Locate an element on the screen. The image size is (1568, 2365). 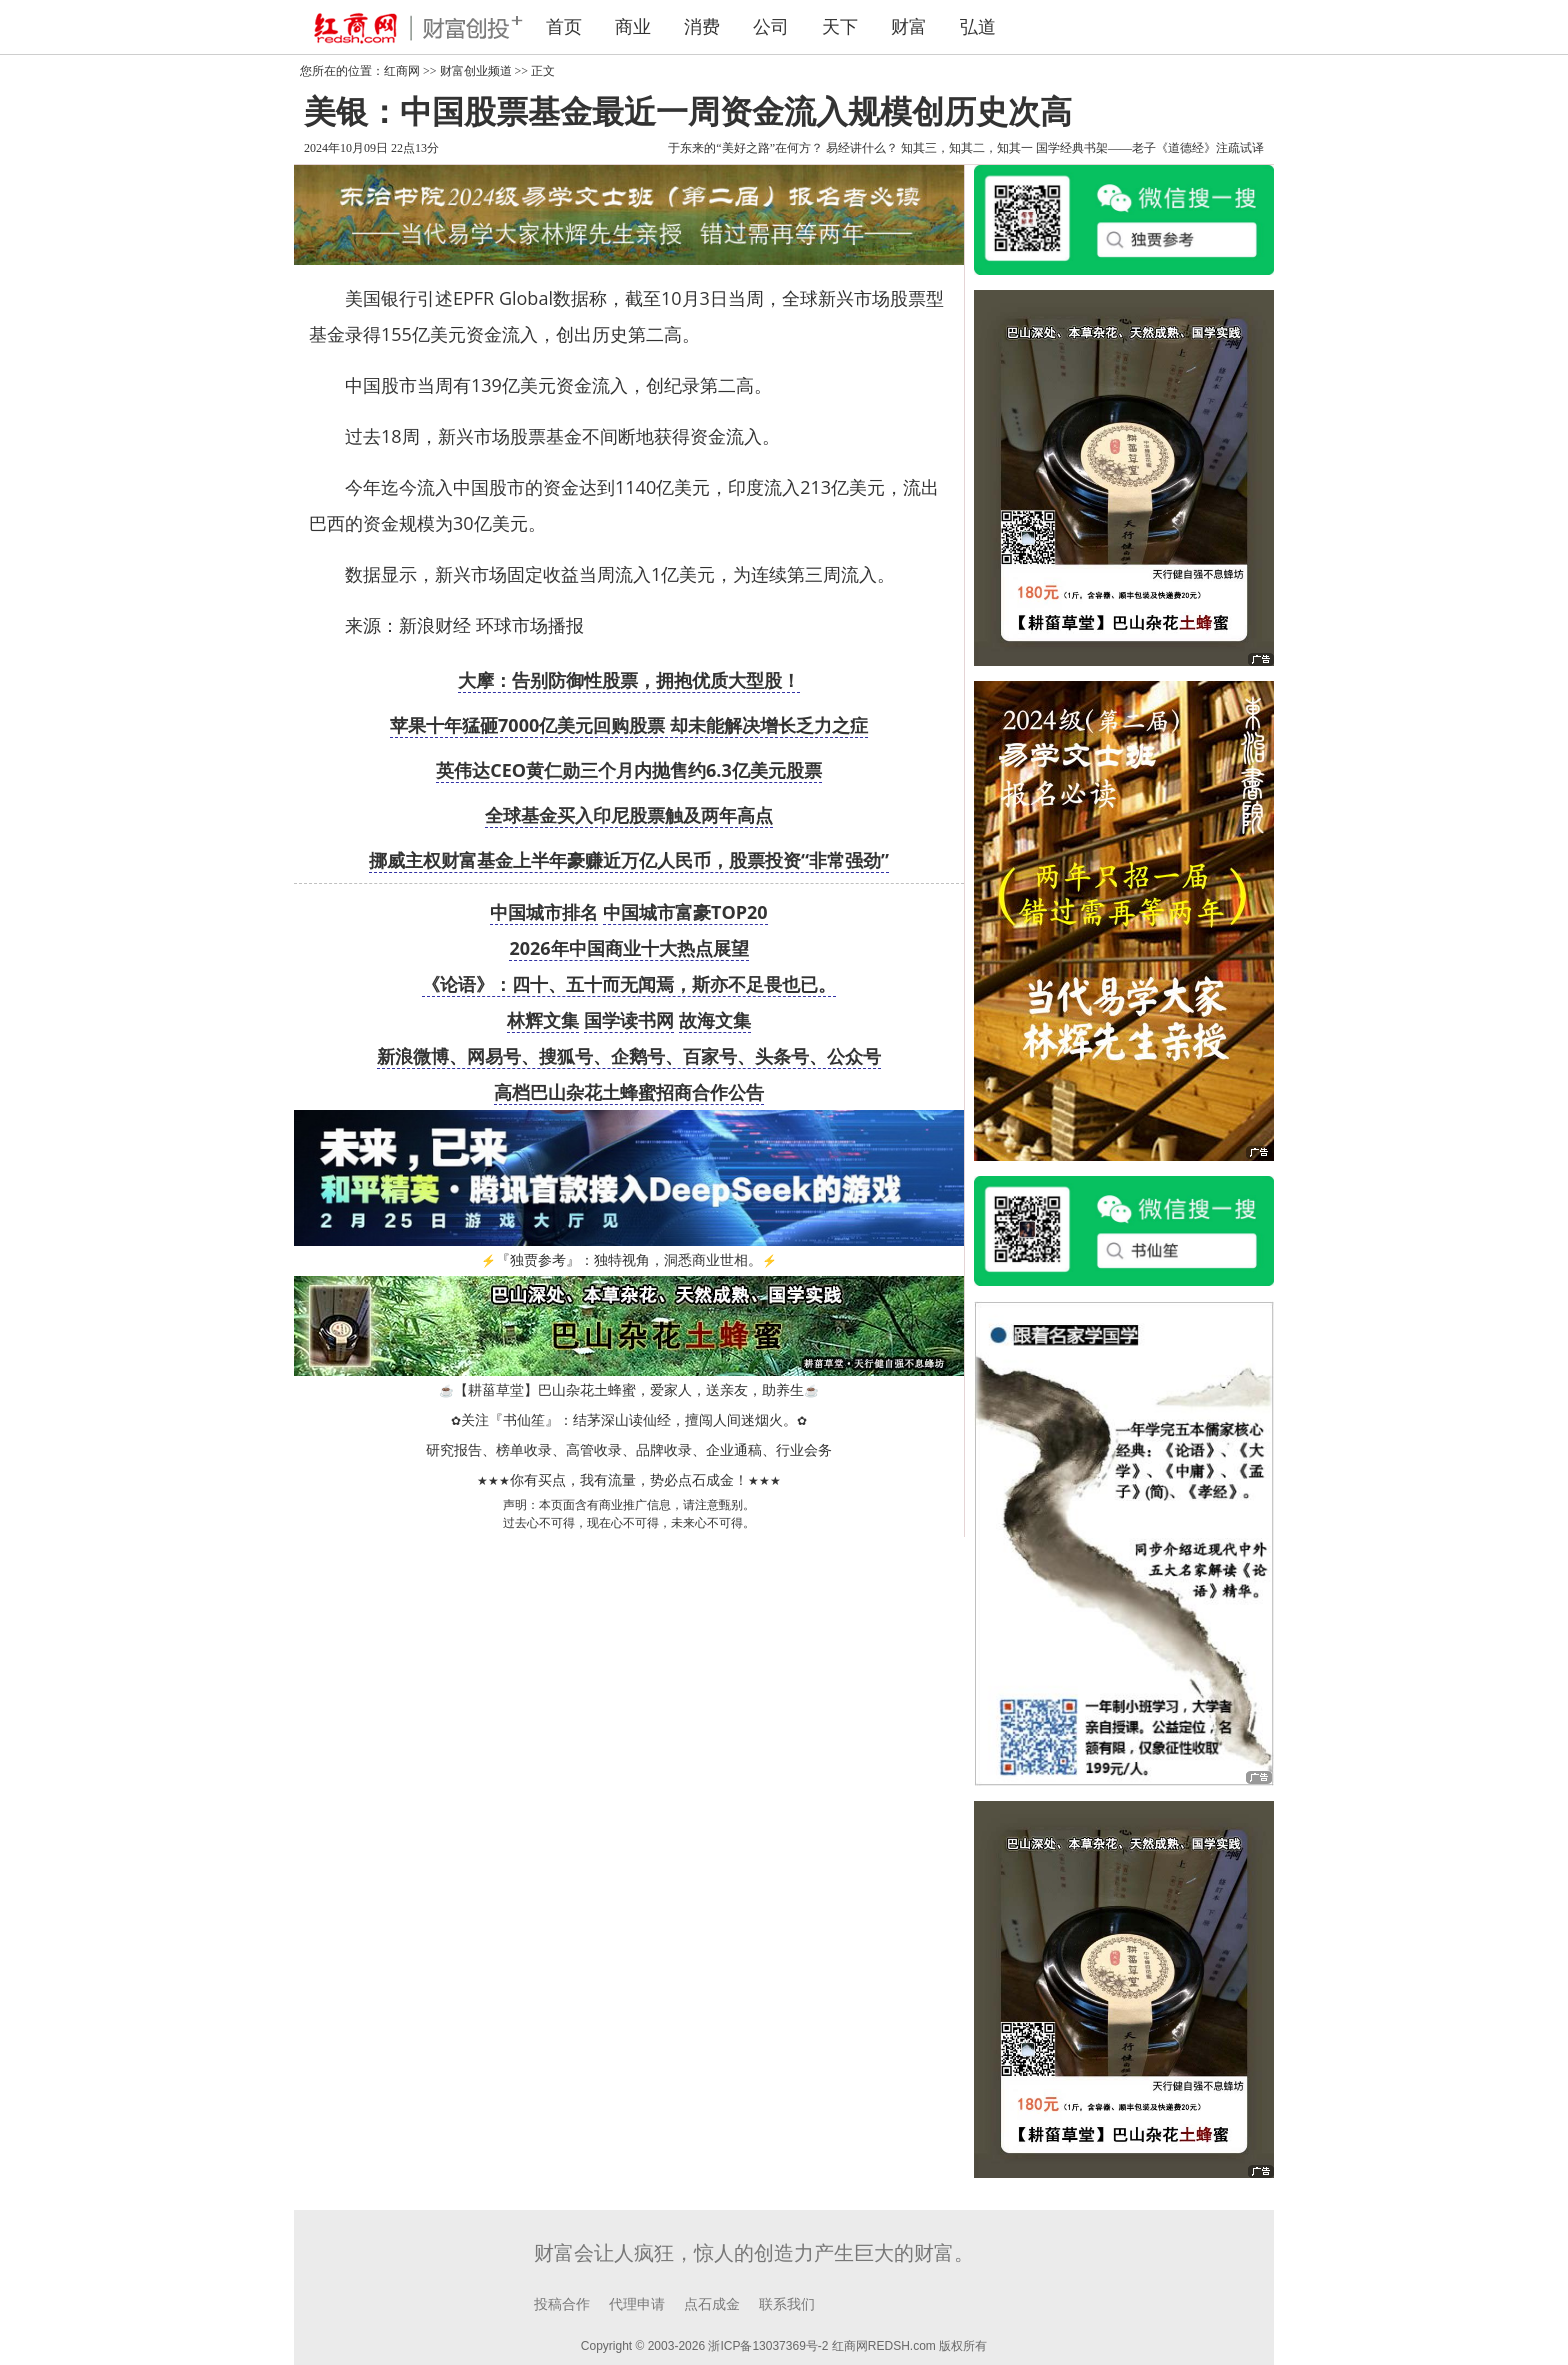
挪威主权财富基金上半年豪赚近万亿人民币，股票投资“非常强劲” is located at coordinates (629, 860).